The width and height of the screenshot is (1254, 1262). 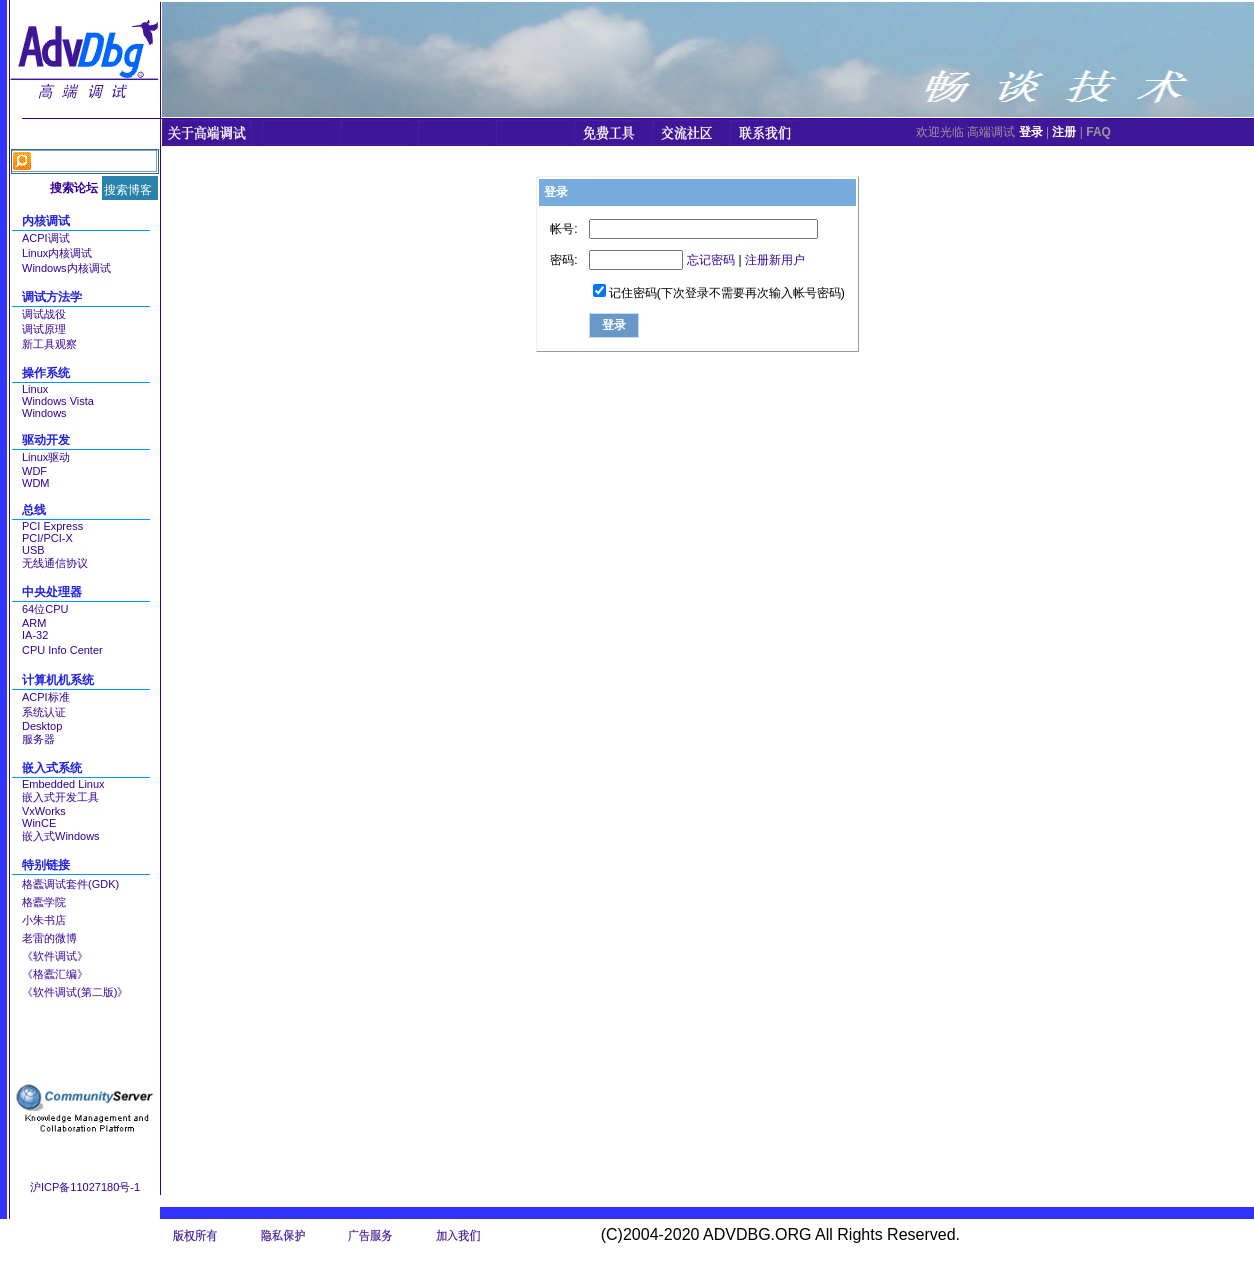 What do you see at coordinates (34, 623) in the screenshot?
I see `ARM` at bounding box center [34, 623].